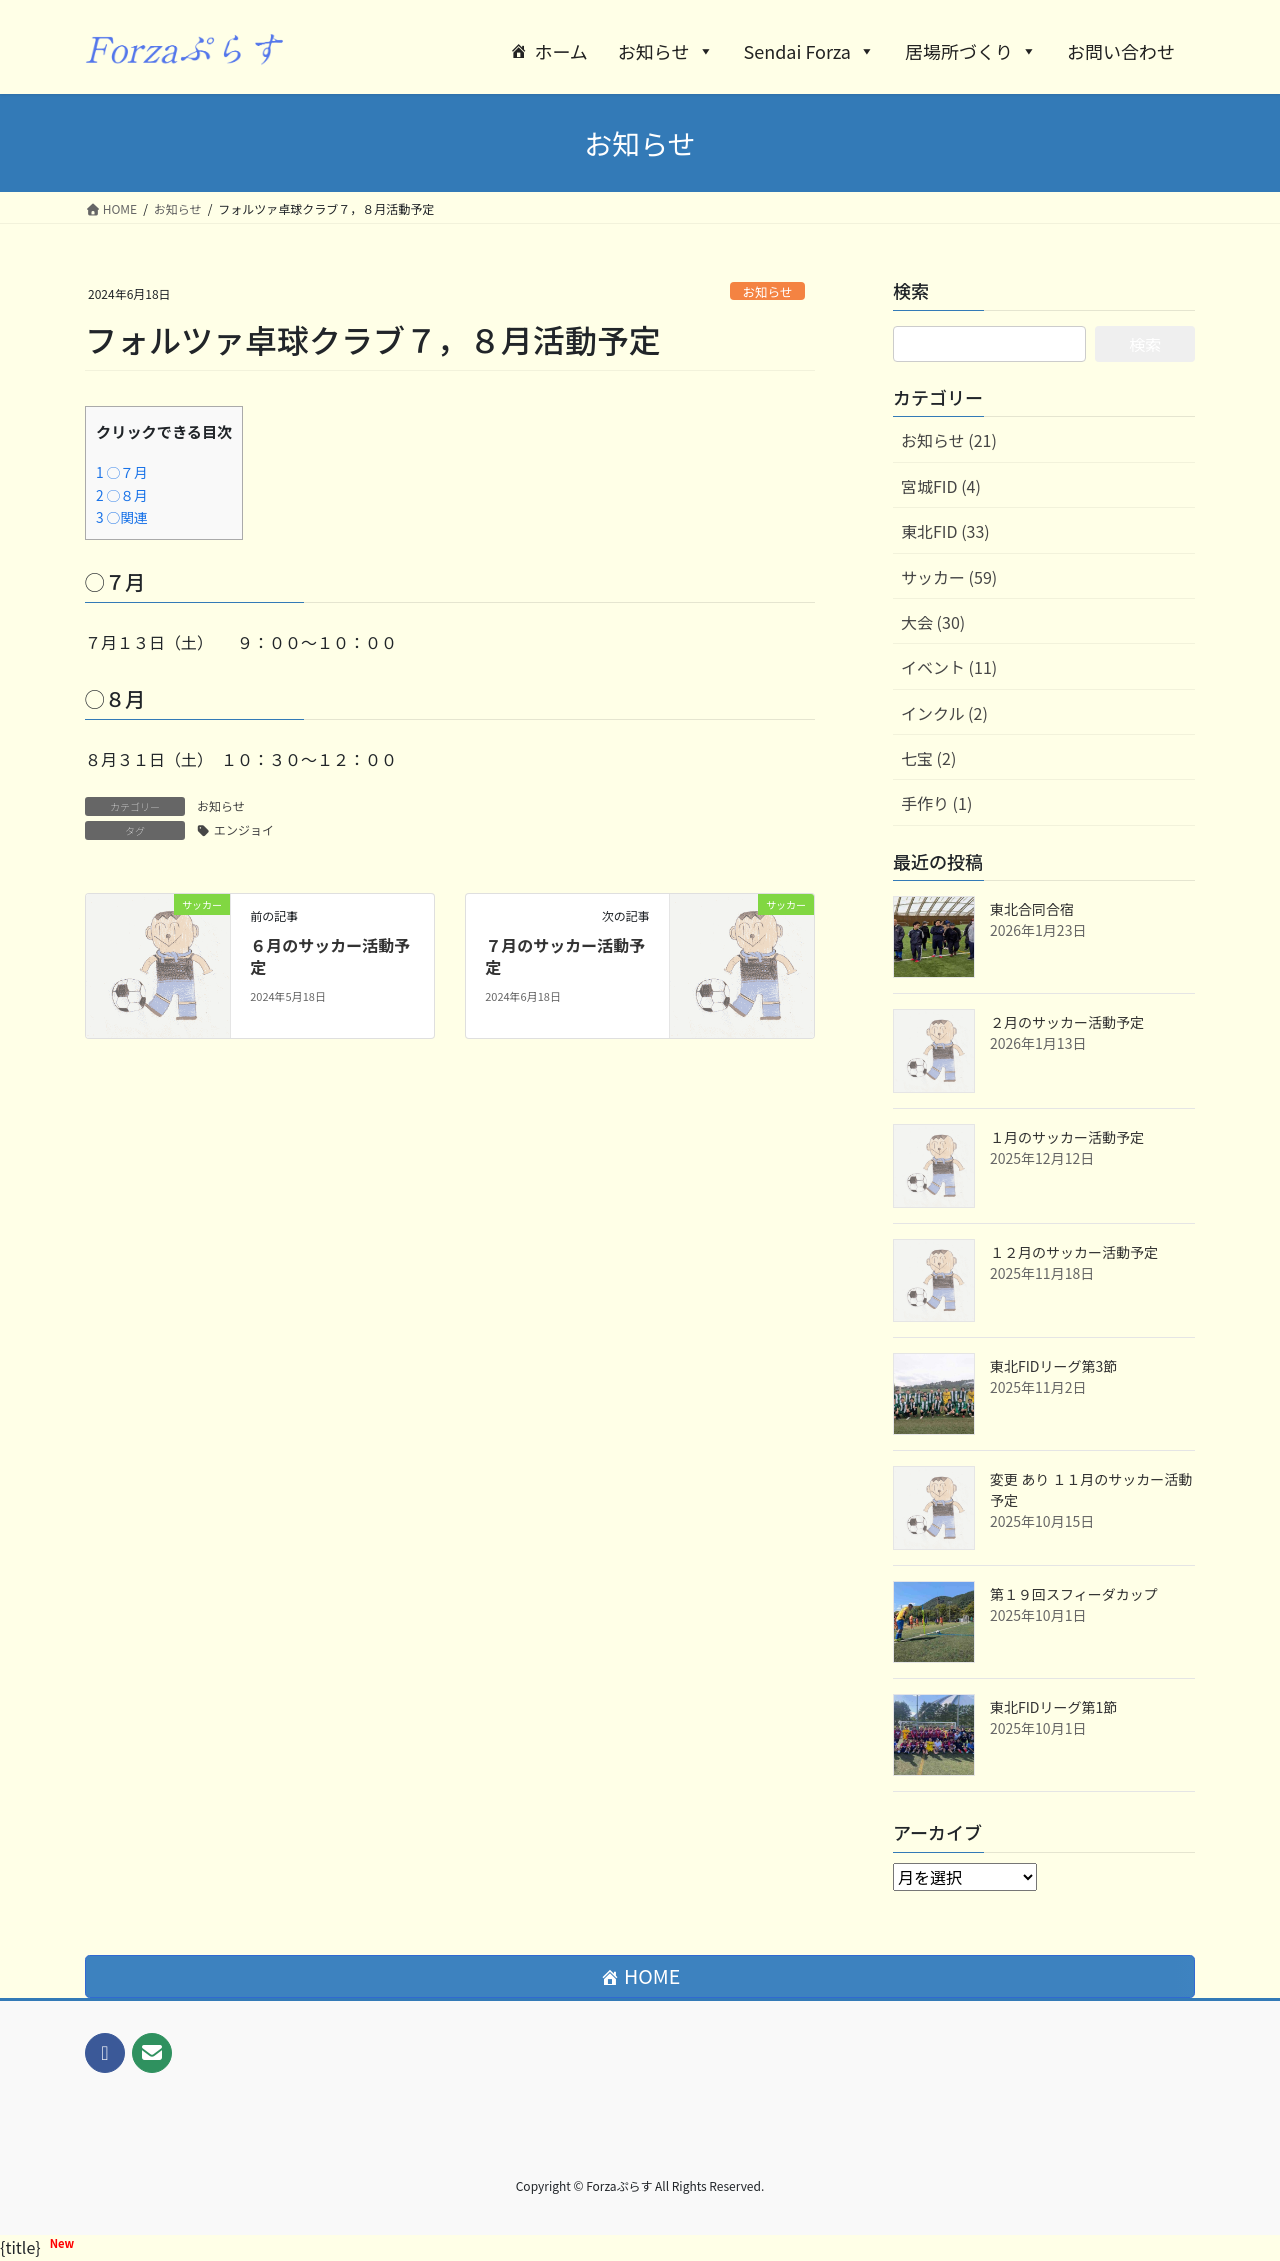 The height and width of the screenshot is (2261, 1280). I want to click on インクル (2), so click(944, 713).